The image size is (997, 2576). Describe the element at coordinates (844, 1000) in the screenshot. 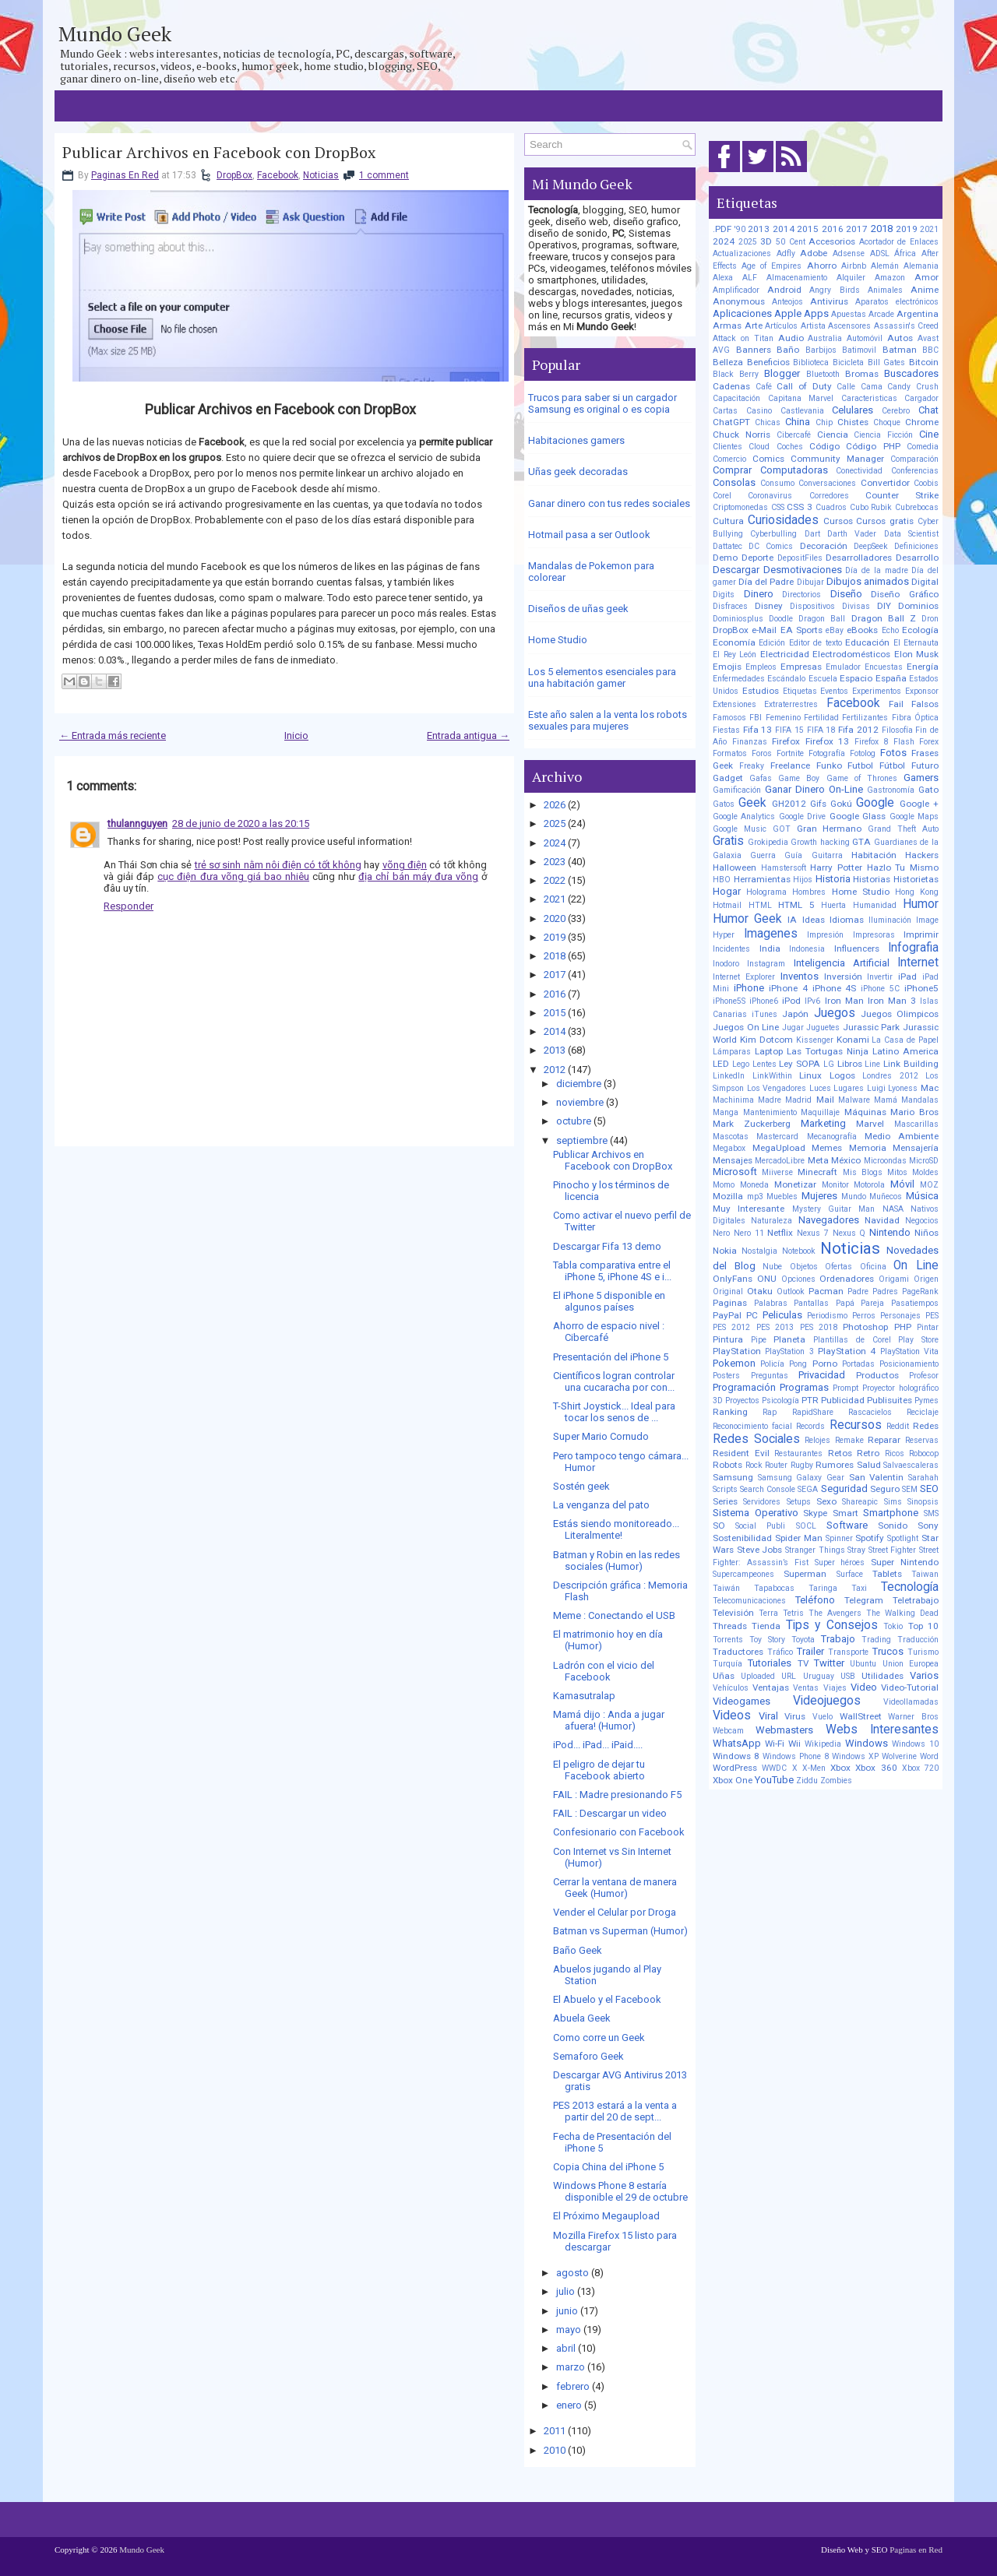

I see `Iron Man` at that location.